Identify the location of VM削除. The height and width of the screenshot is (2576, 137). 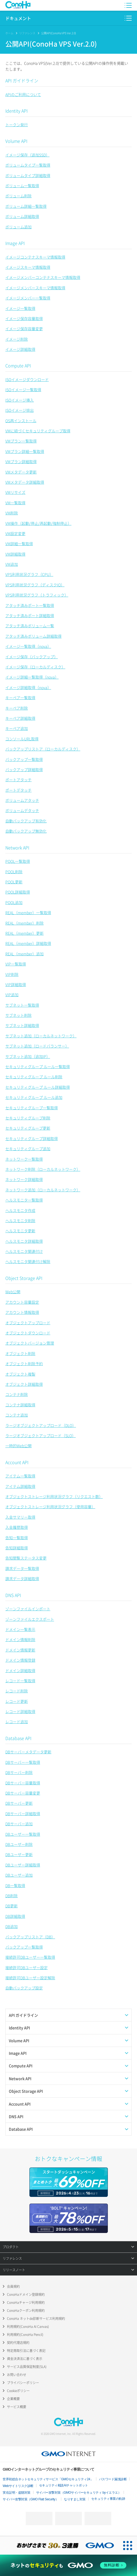
(11, 512).